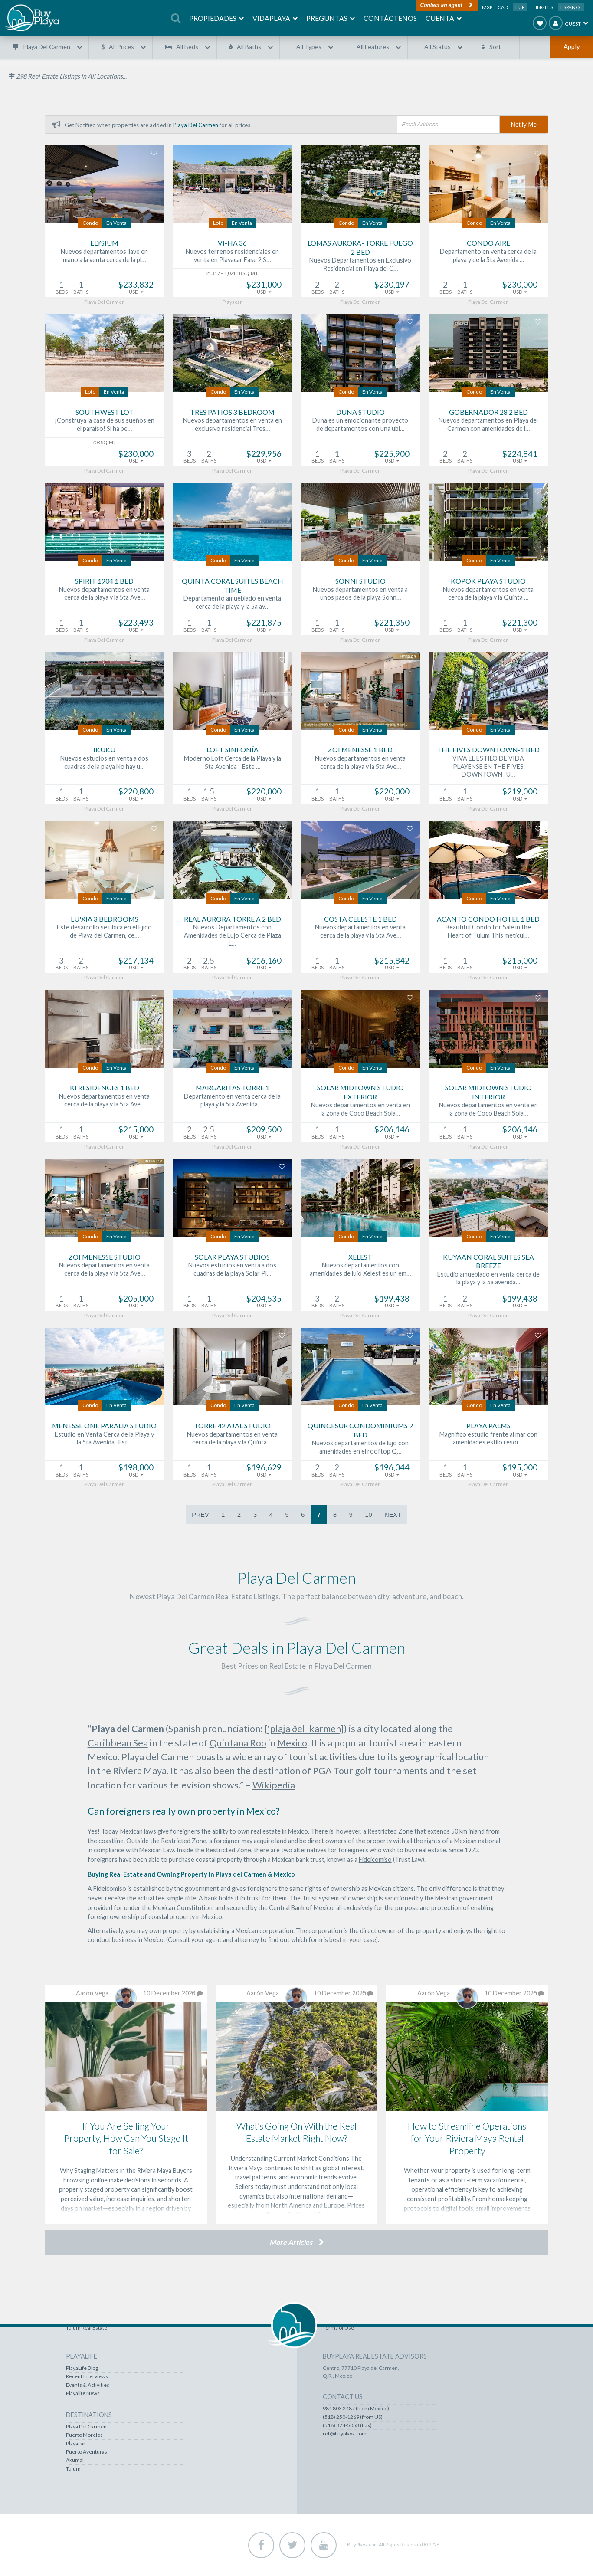 The height and width of the screenshot is (2576, 593). Describe the element at coordinates (360, 1257) in the screenshot. I see `Xelest` at that location.